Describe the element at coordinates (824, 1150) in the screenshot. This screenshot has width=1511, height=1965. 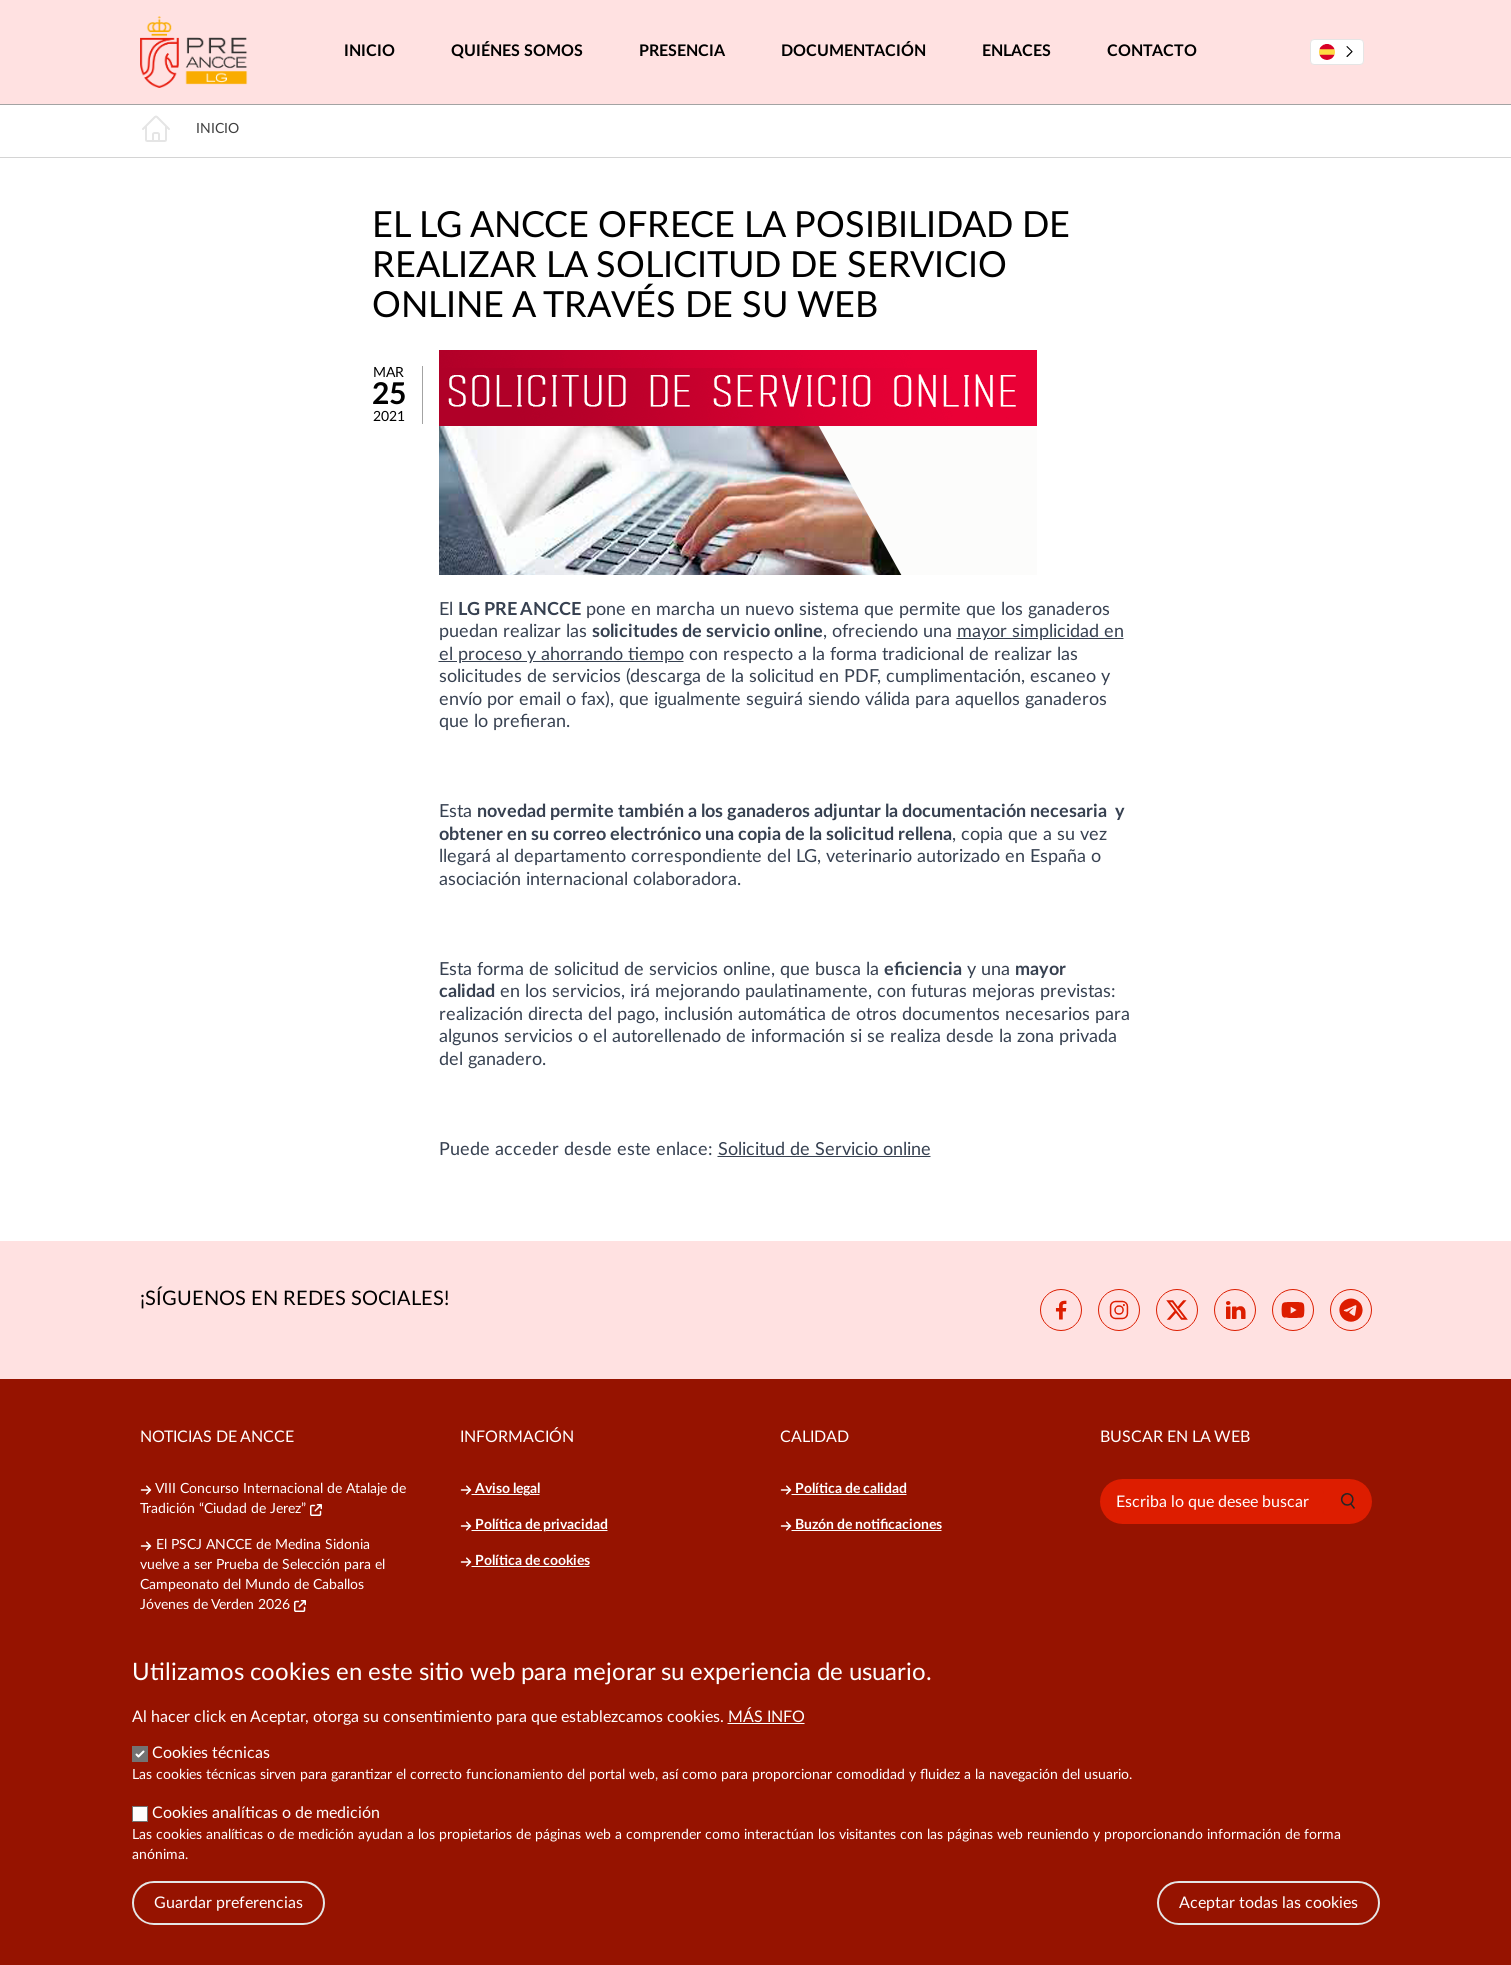
I see `Solicitud de Servicio online` at that location.